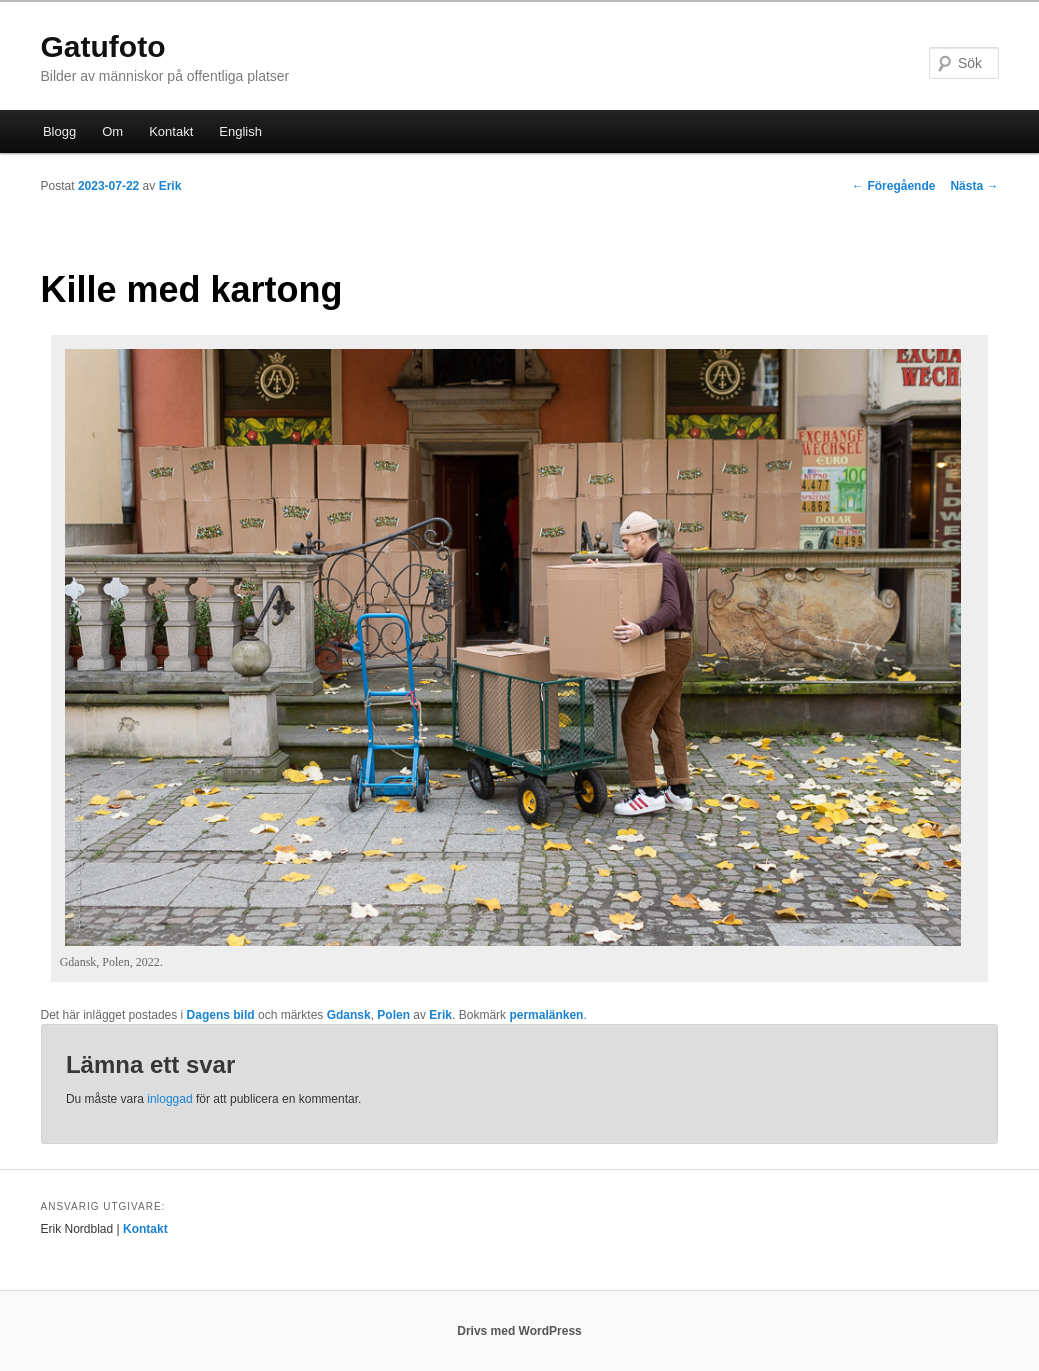 The height and width of the screenshot is (1371, 1039). What do you see at coordinates (59, 131) in the screenshot?
I see `Blogg` at bounding box center [59, 131].